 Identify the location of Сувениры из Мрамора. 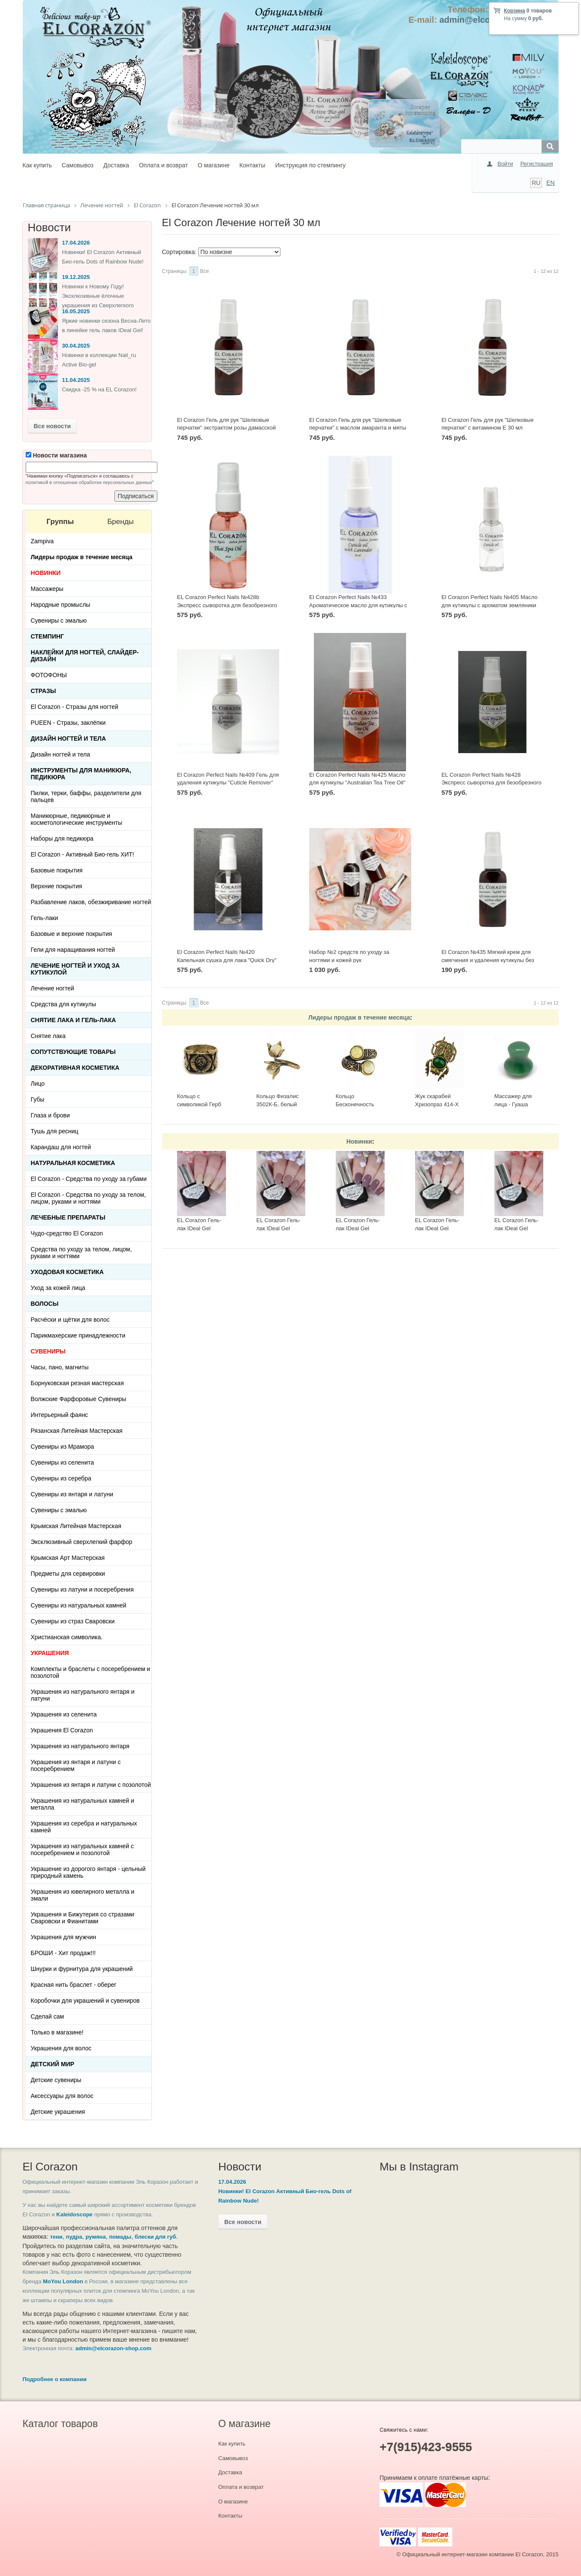
(62, 1446).